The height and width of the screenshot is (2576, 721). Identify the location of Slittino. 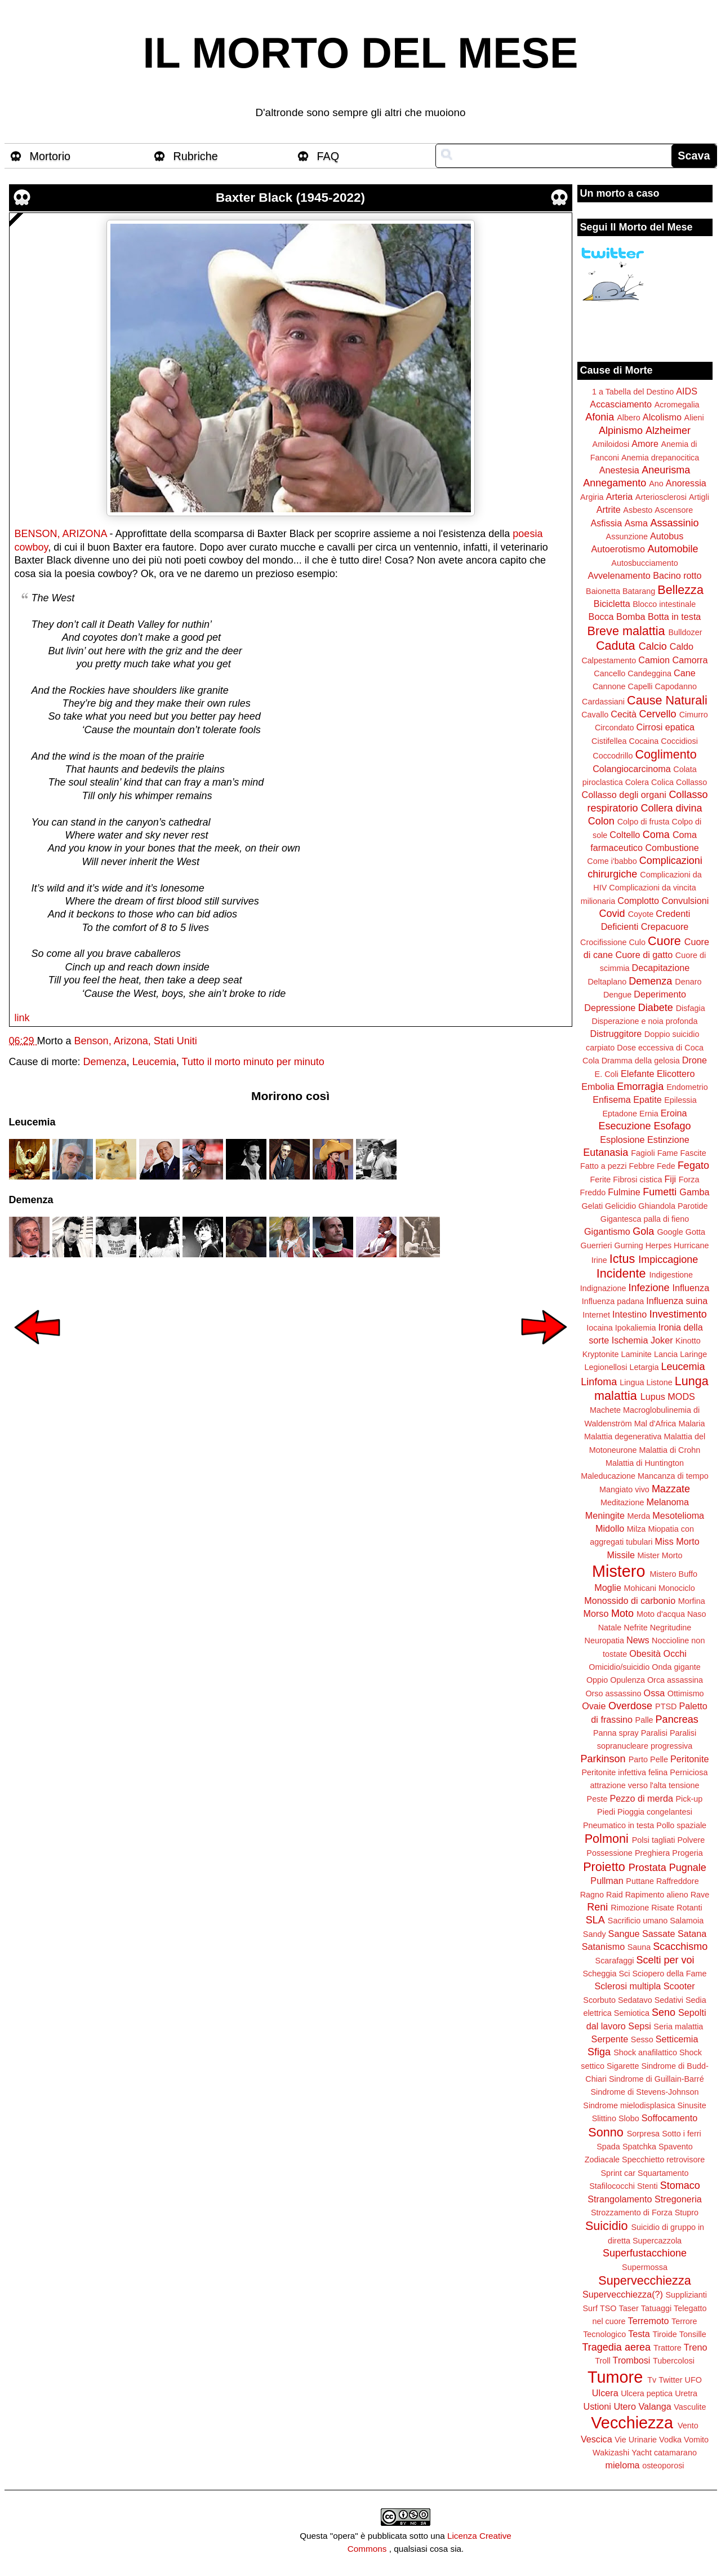
(604, 2118).